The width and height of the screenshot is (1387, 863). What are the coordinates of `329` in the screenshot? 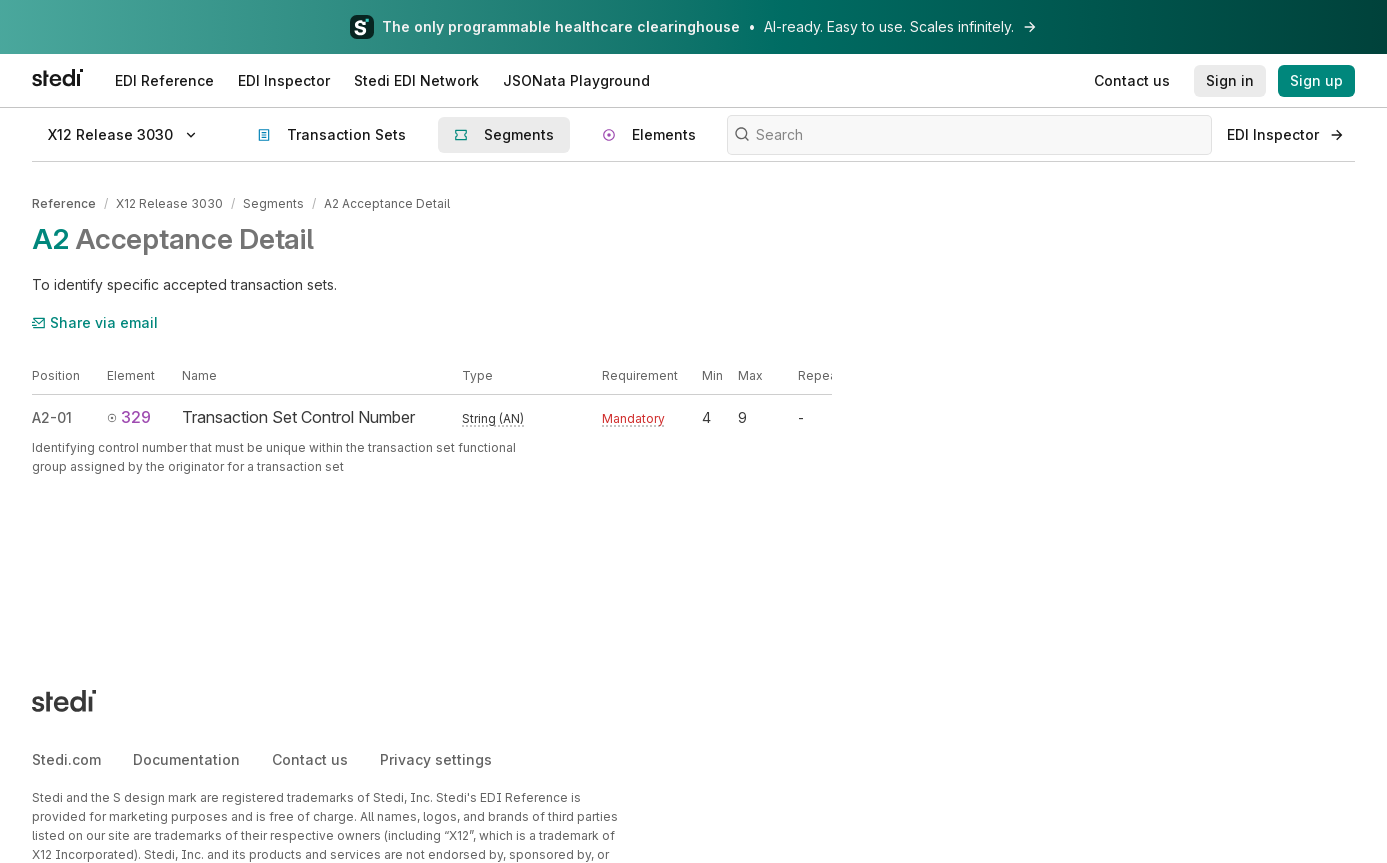 It's located at (129, 417).